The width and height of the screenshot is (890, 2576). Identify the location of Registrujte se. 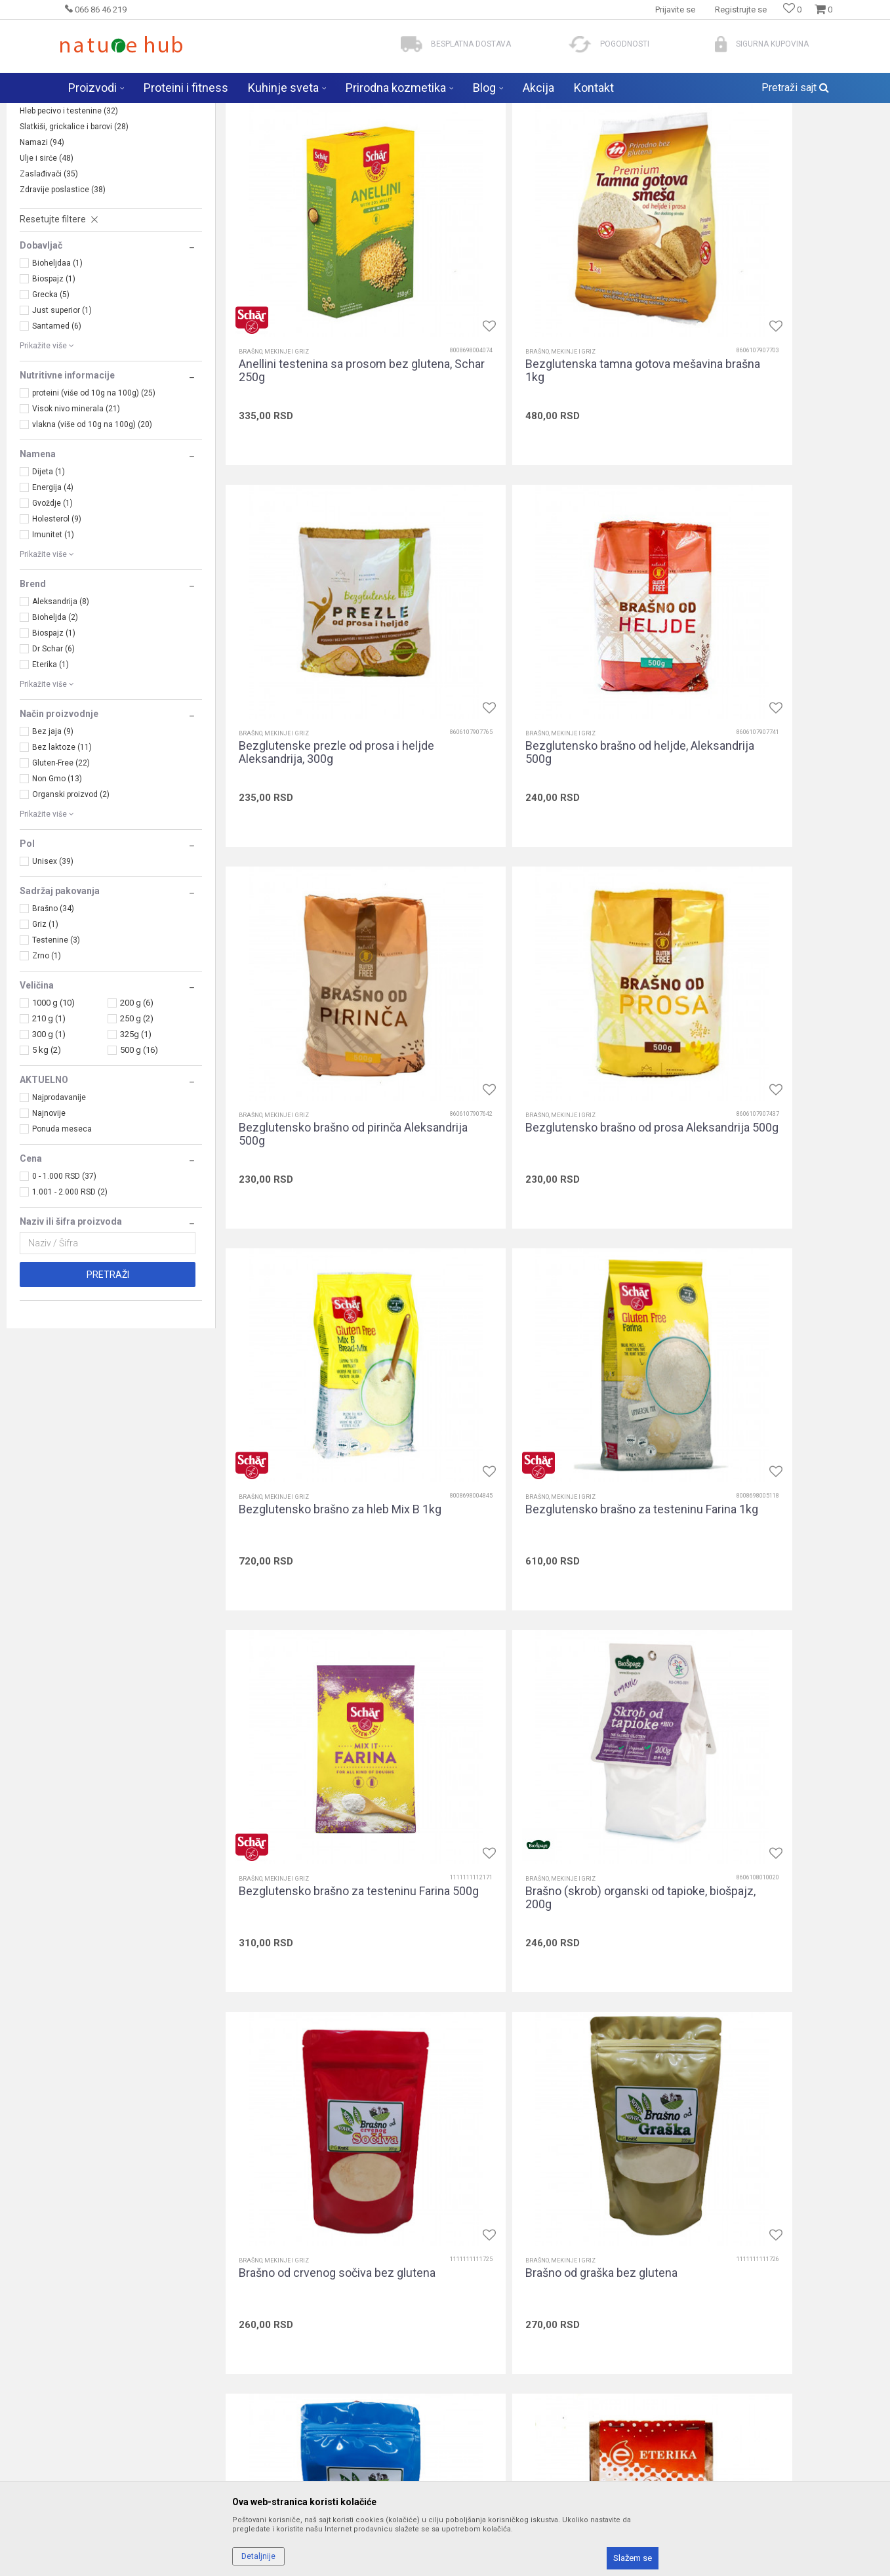
(741, 9).